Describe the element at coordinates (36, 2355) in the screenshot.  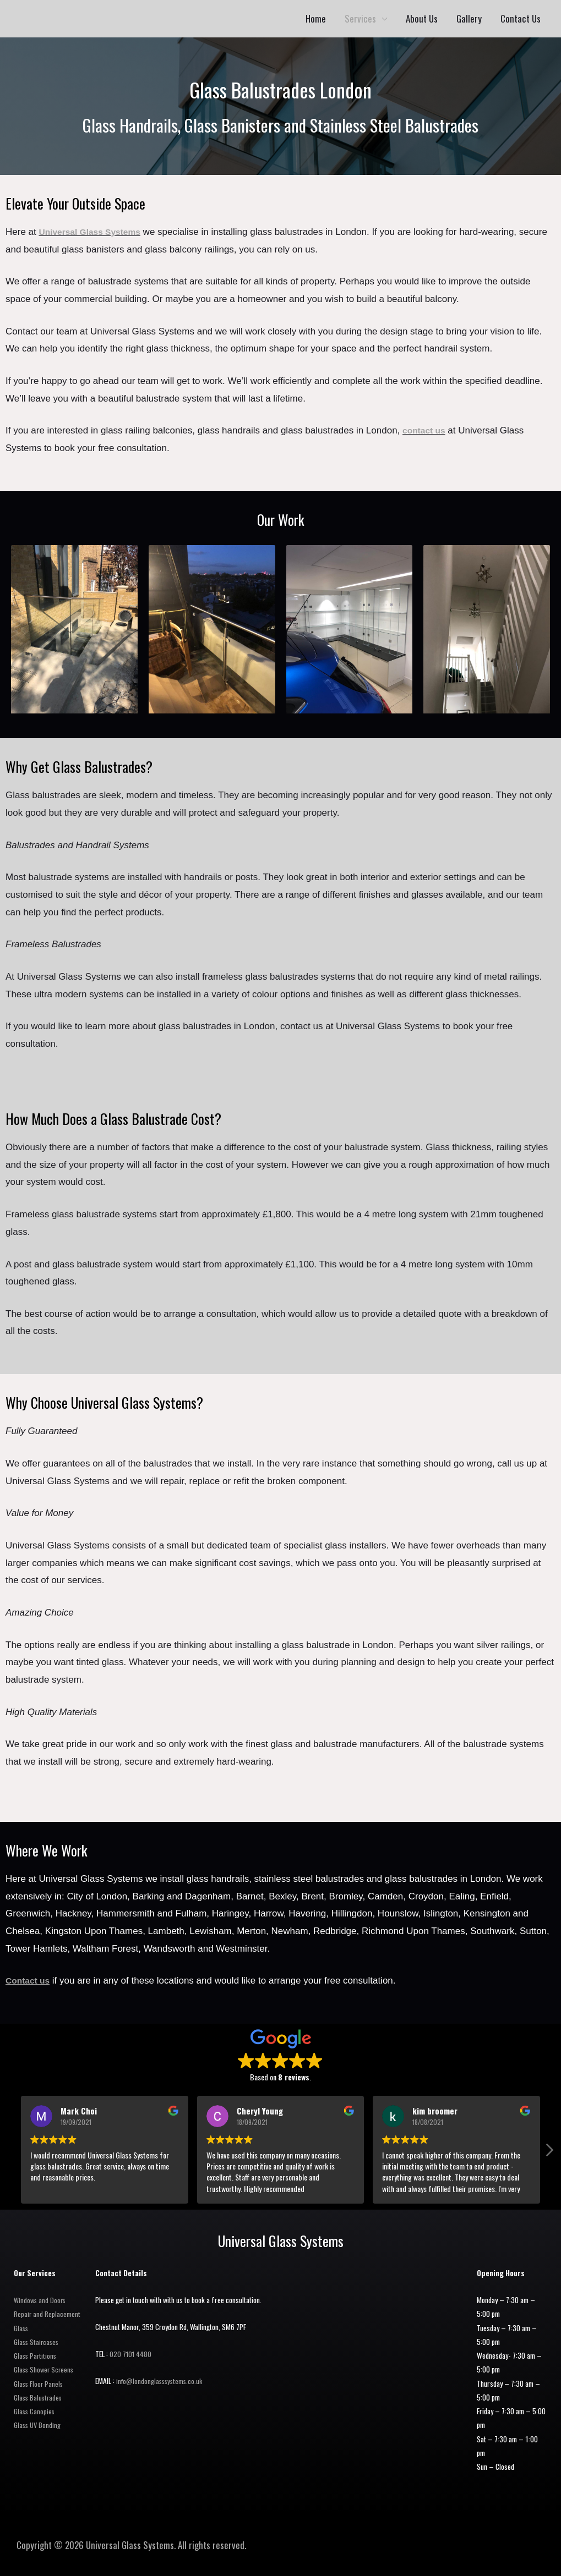
I see `Glass Partitions` at that location.